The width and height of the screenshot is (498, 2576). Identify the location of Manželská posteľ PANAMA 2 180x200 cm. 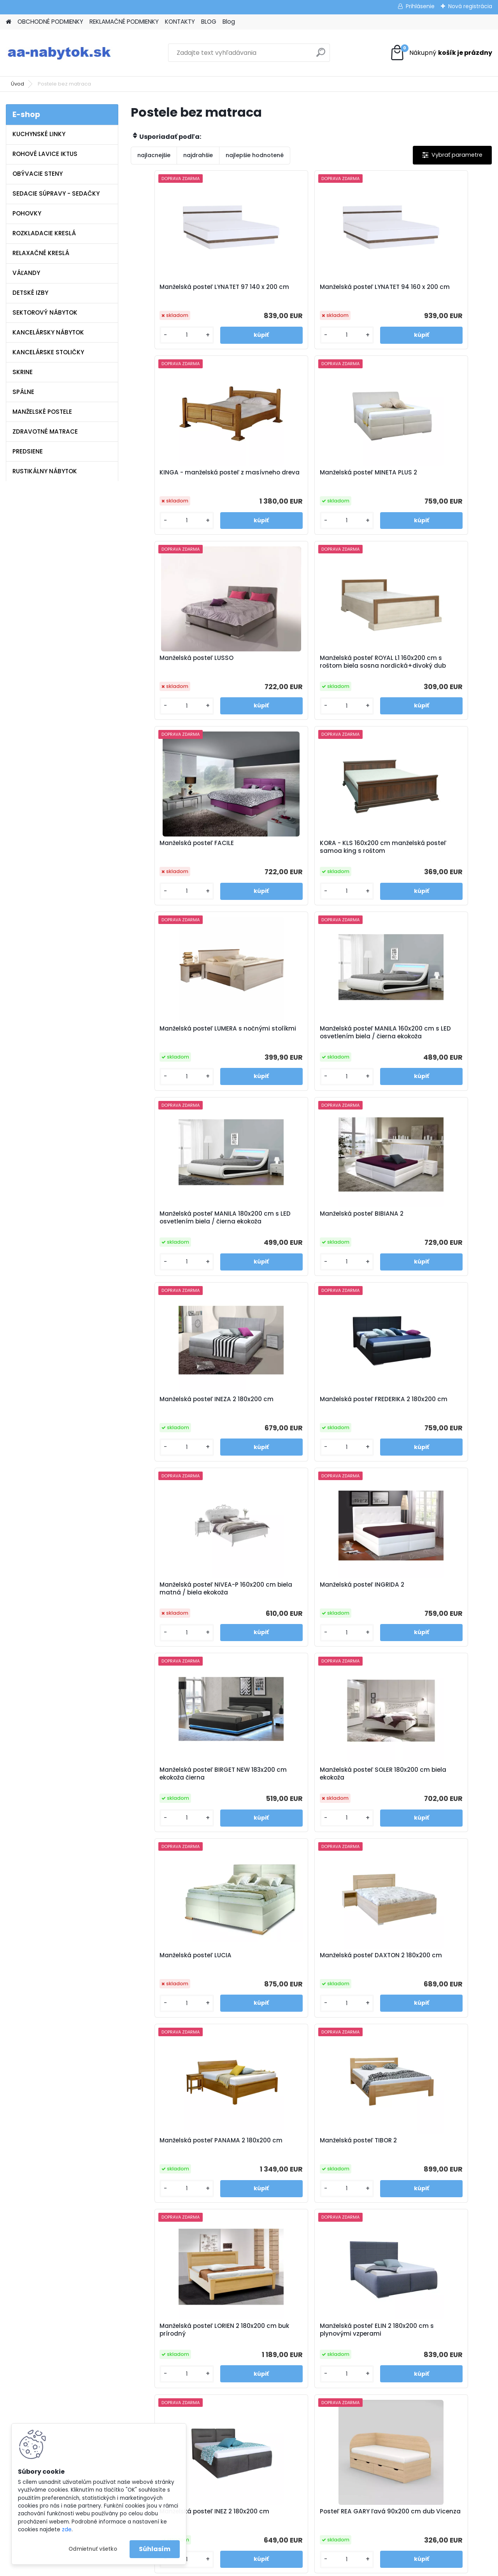
(422, 1429).